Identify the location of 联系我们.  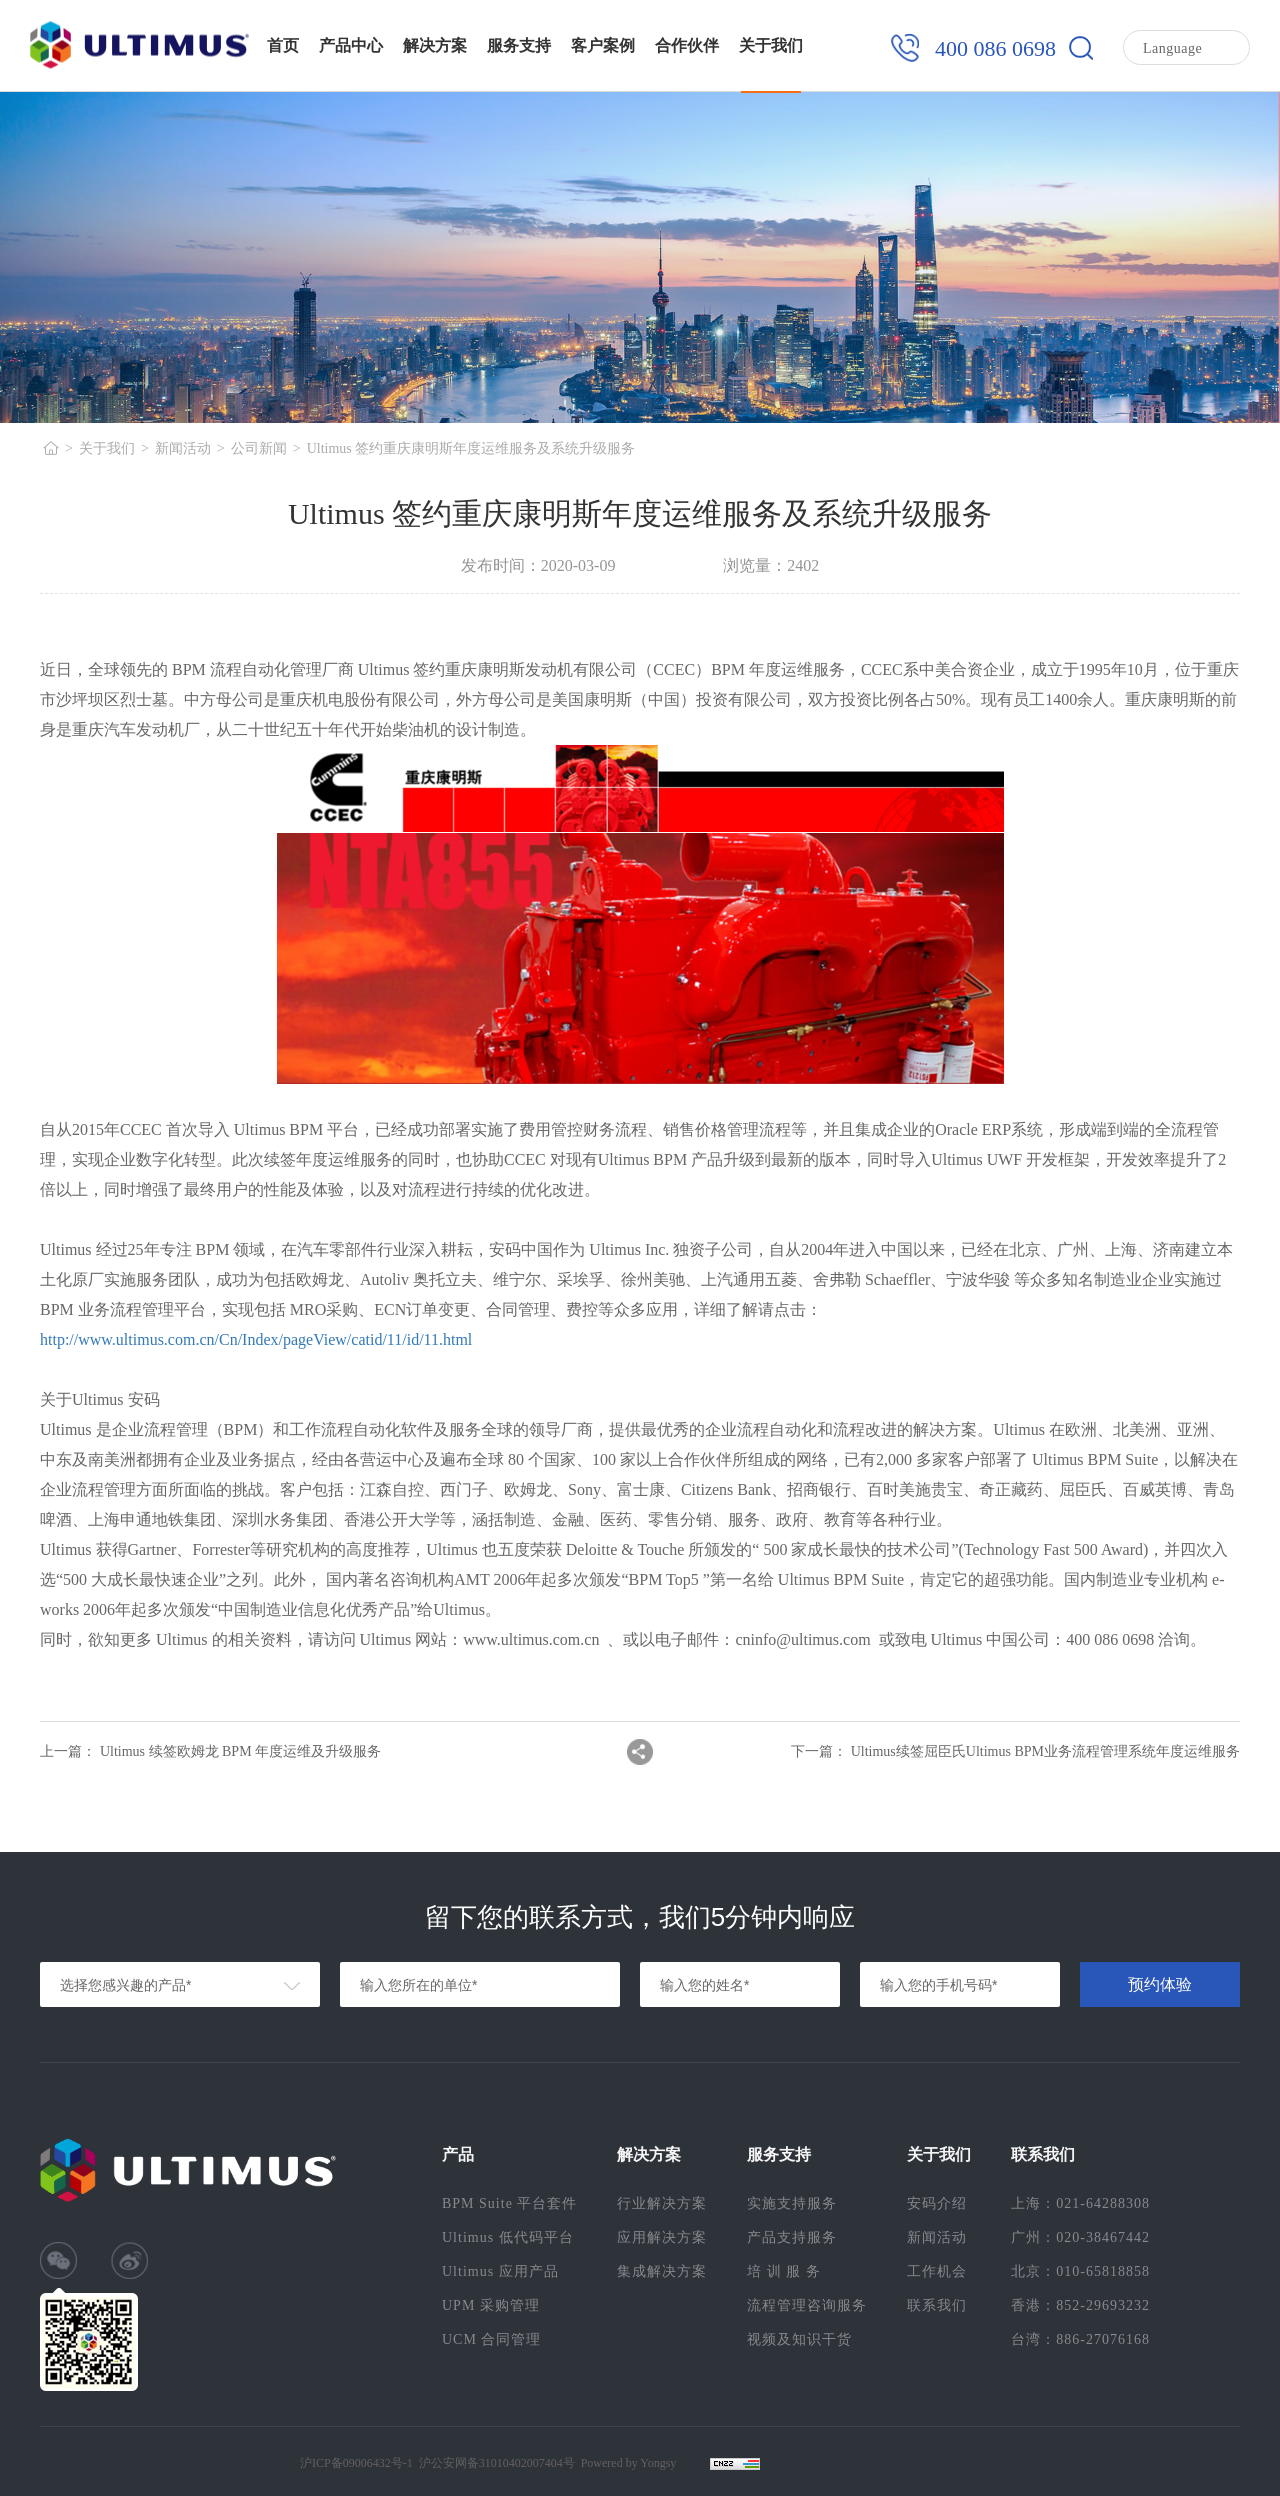
(937, 2305).